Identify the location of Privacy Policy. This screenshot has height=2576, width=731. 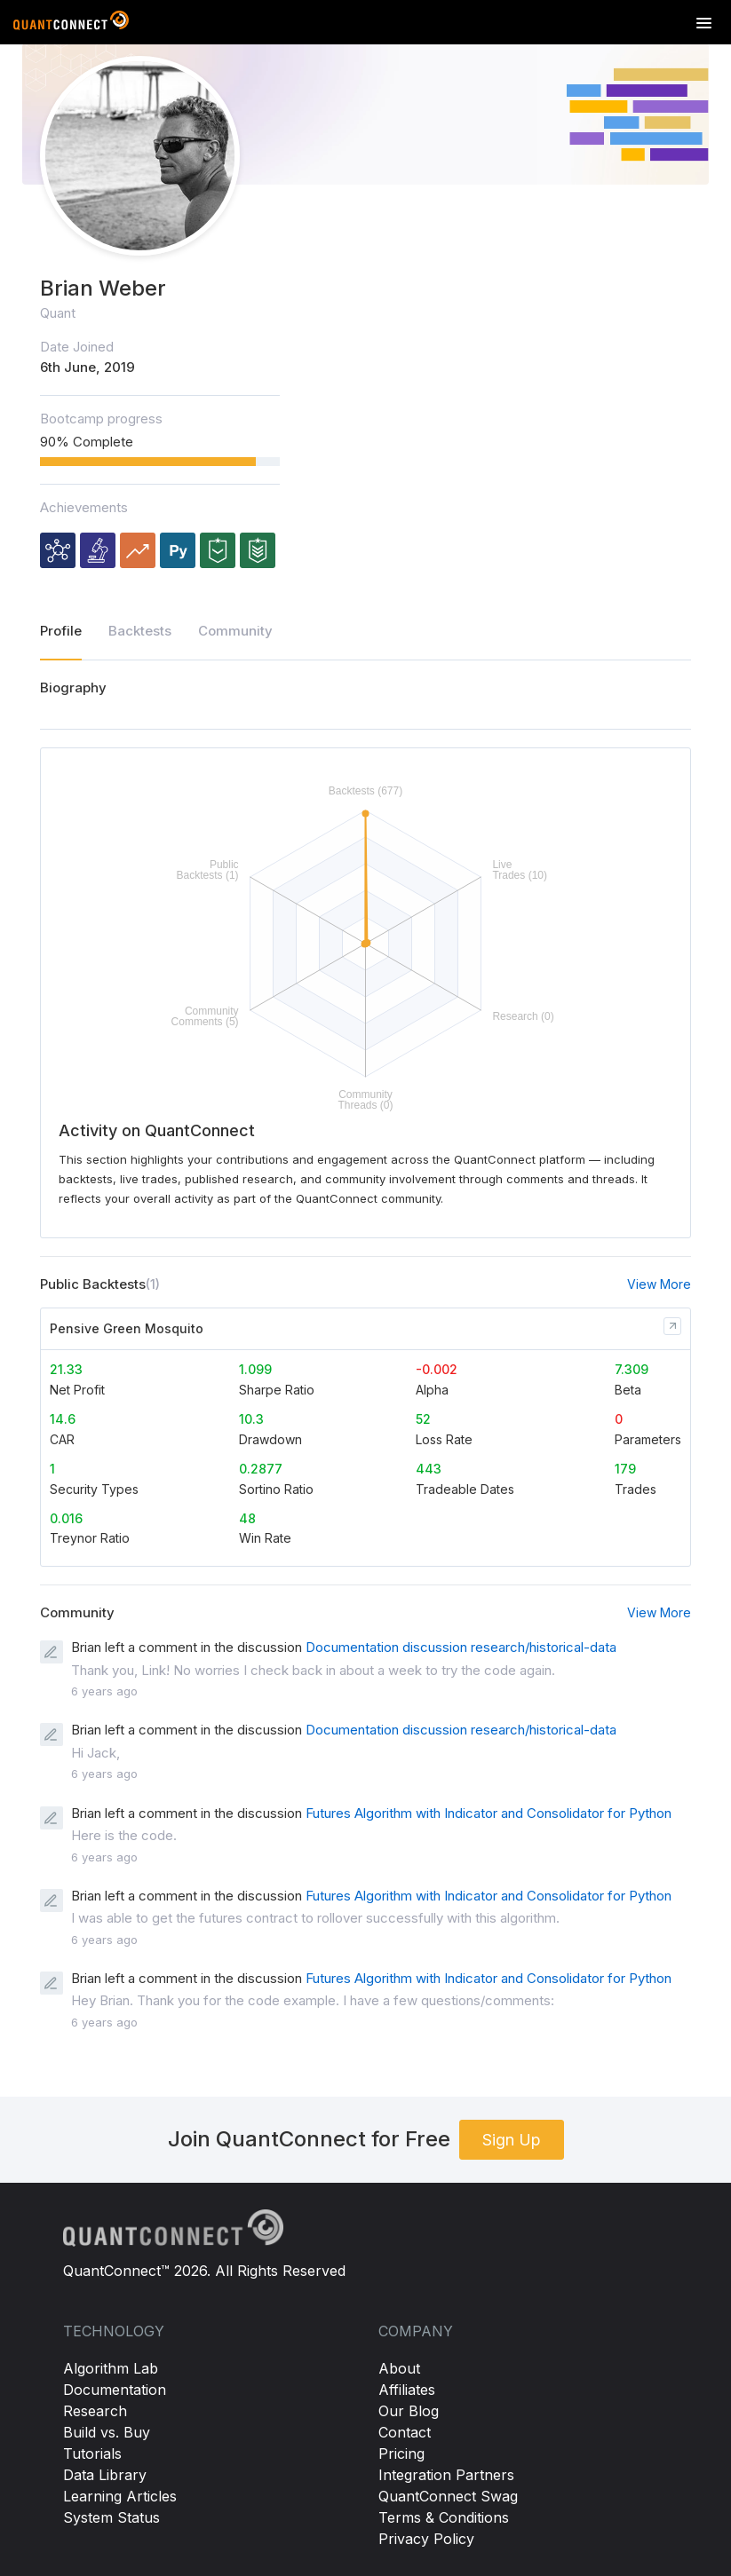
(426, 2539).